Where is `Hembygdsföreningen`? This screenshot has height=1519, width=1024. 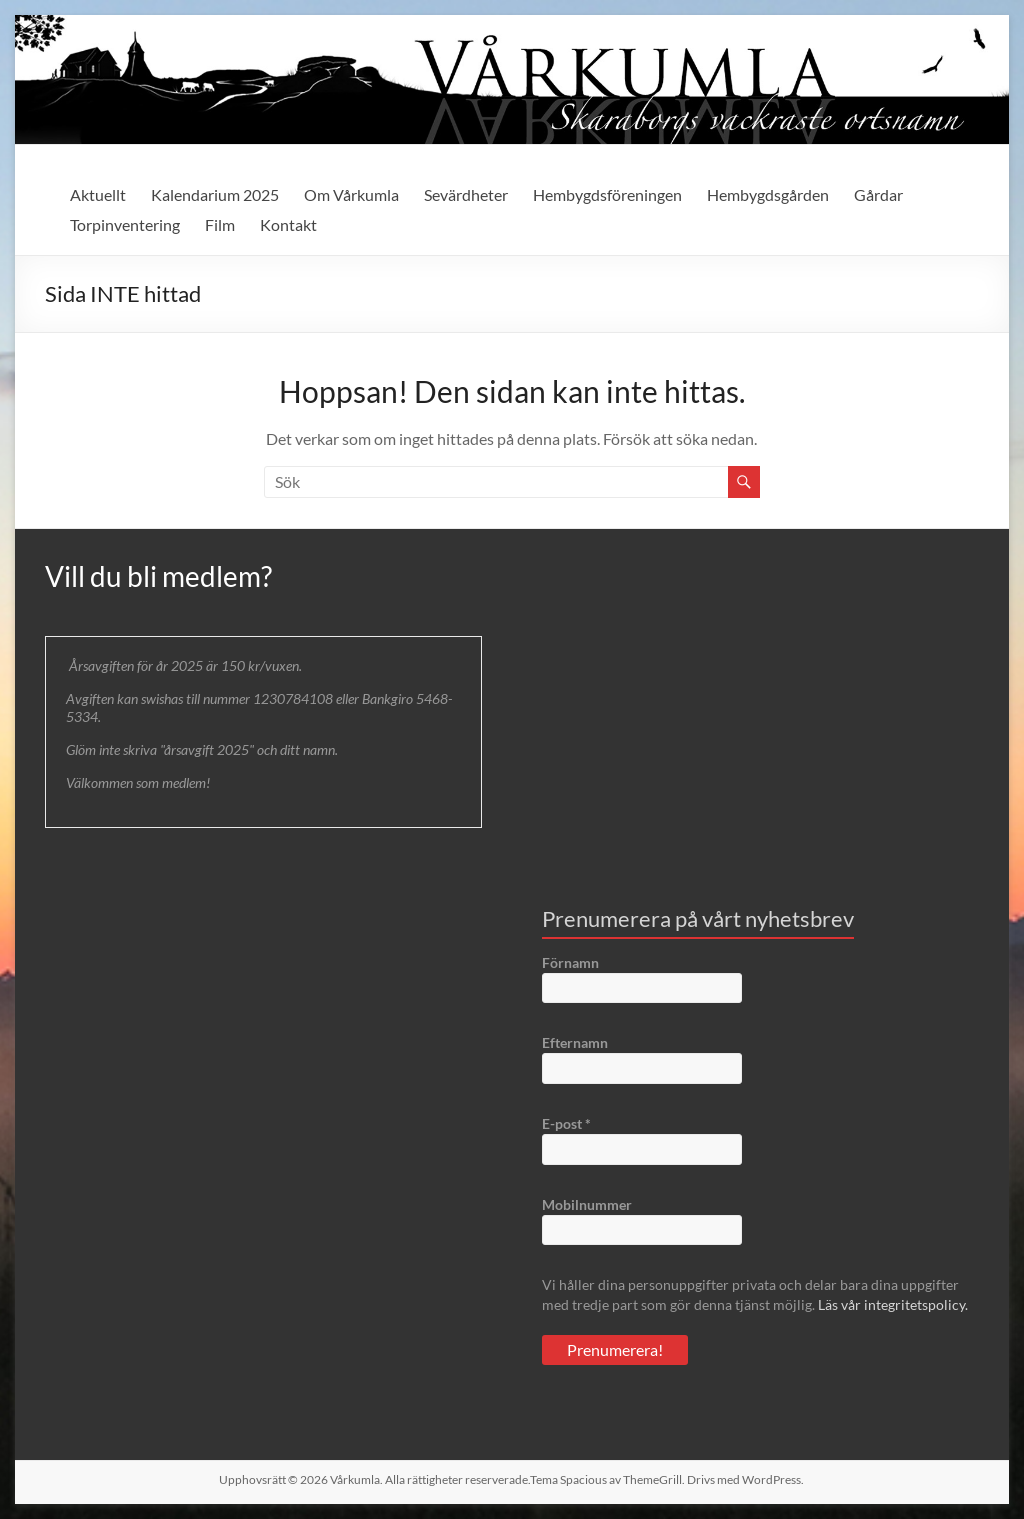 Hembygdsföreningen is located at coordinates (607, 194).